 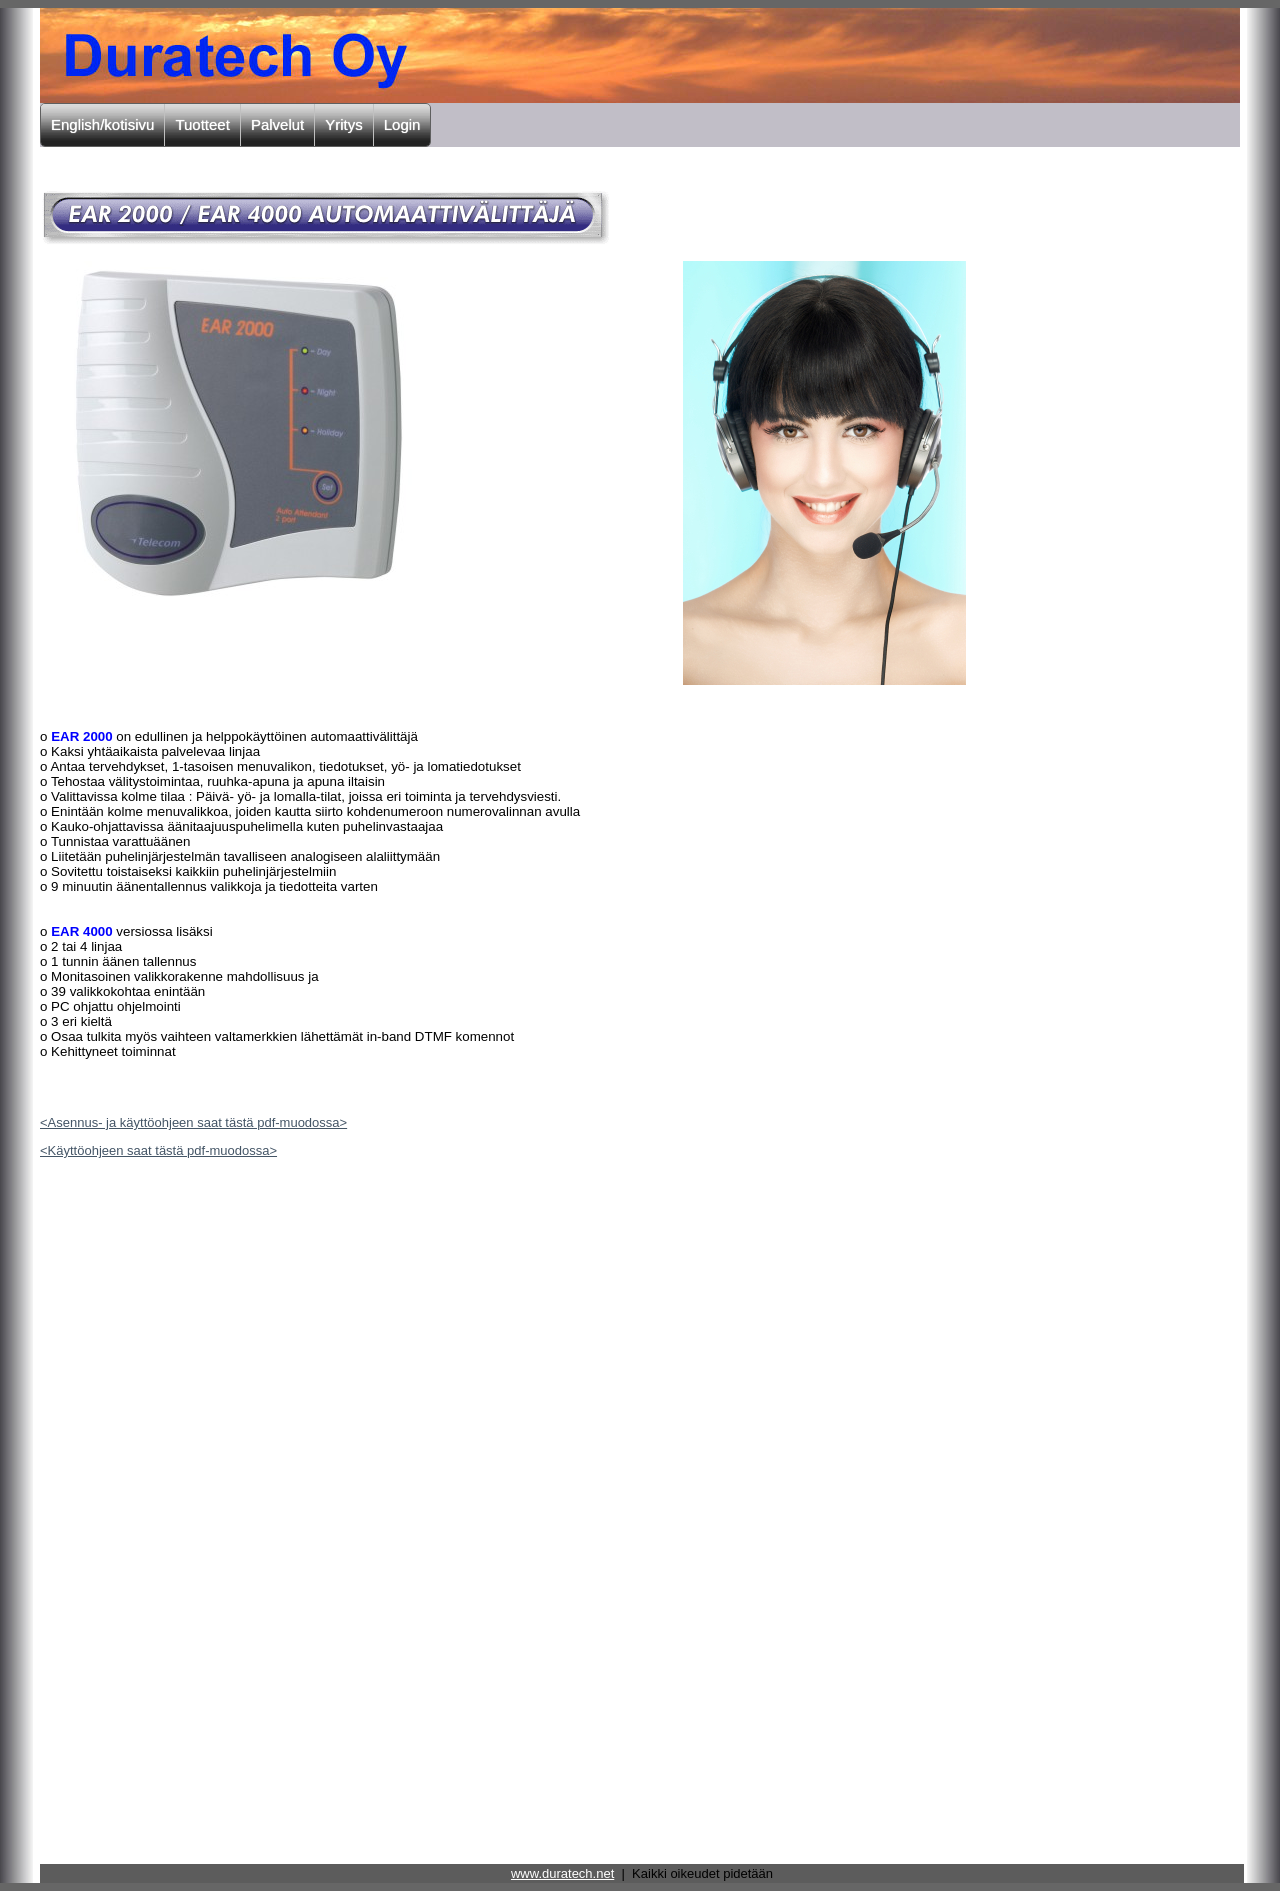 What do you see at coordinates (562, 1873) in the screenshot?
I see `www.duratech.net` at bounding box center [562, 1873].